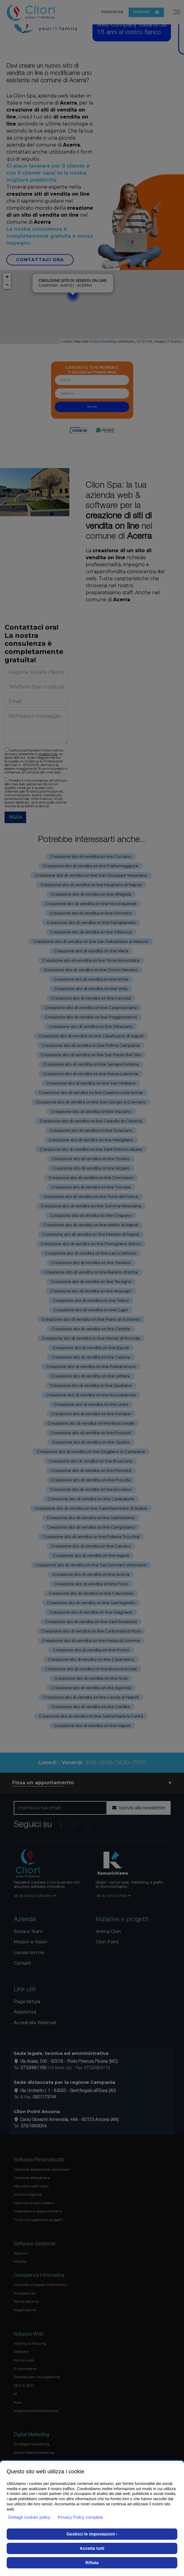 The width and height of the screenshot is (184, 2576). Describe the element at coordinates (29, 2517) in the screenshot. I see `Dettagli cookies policy` at that location.